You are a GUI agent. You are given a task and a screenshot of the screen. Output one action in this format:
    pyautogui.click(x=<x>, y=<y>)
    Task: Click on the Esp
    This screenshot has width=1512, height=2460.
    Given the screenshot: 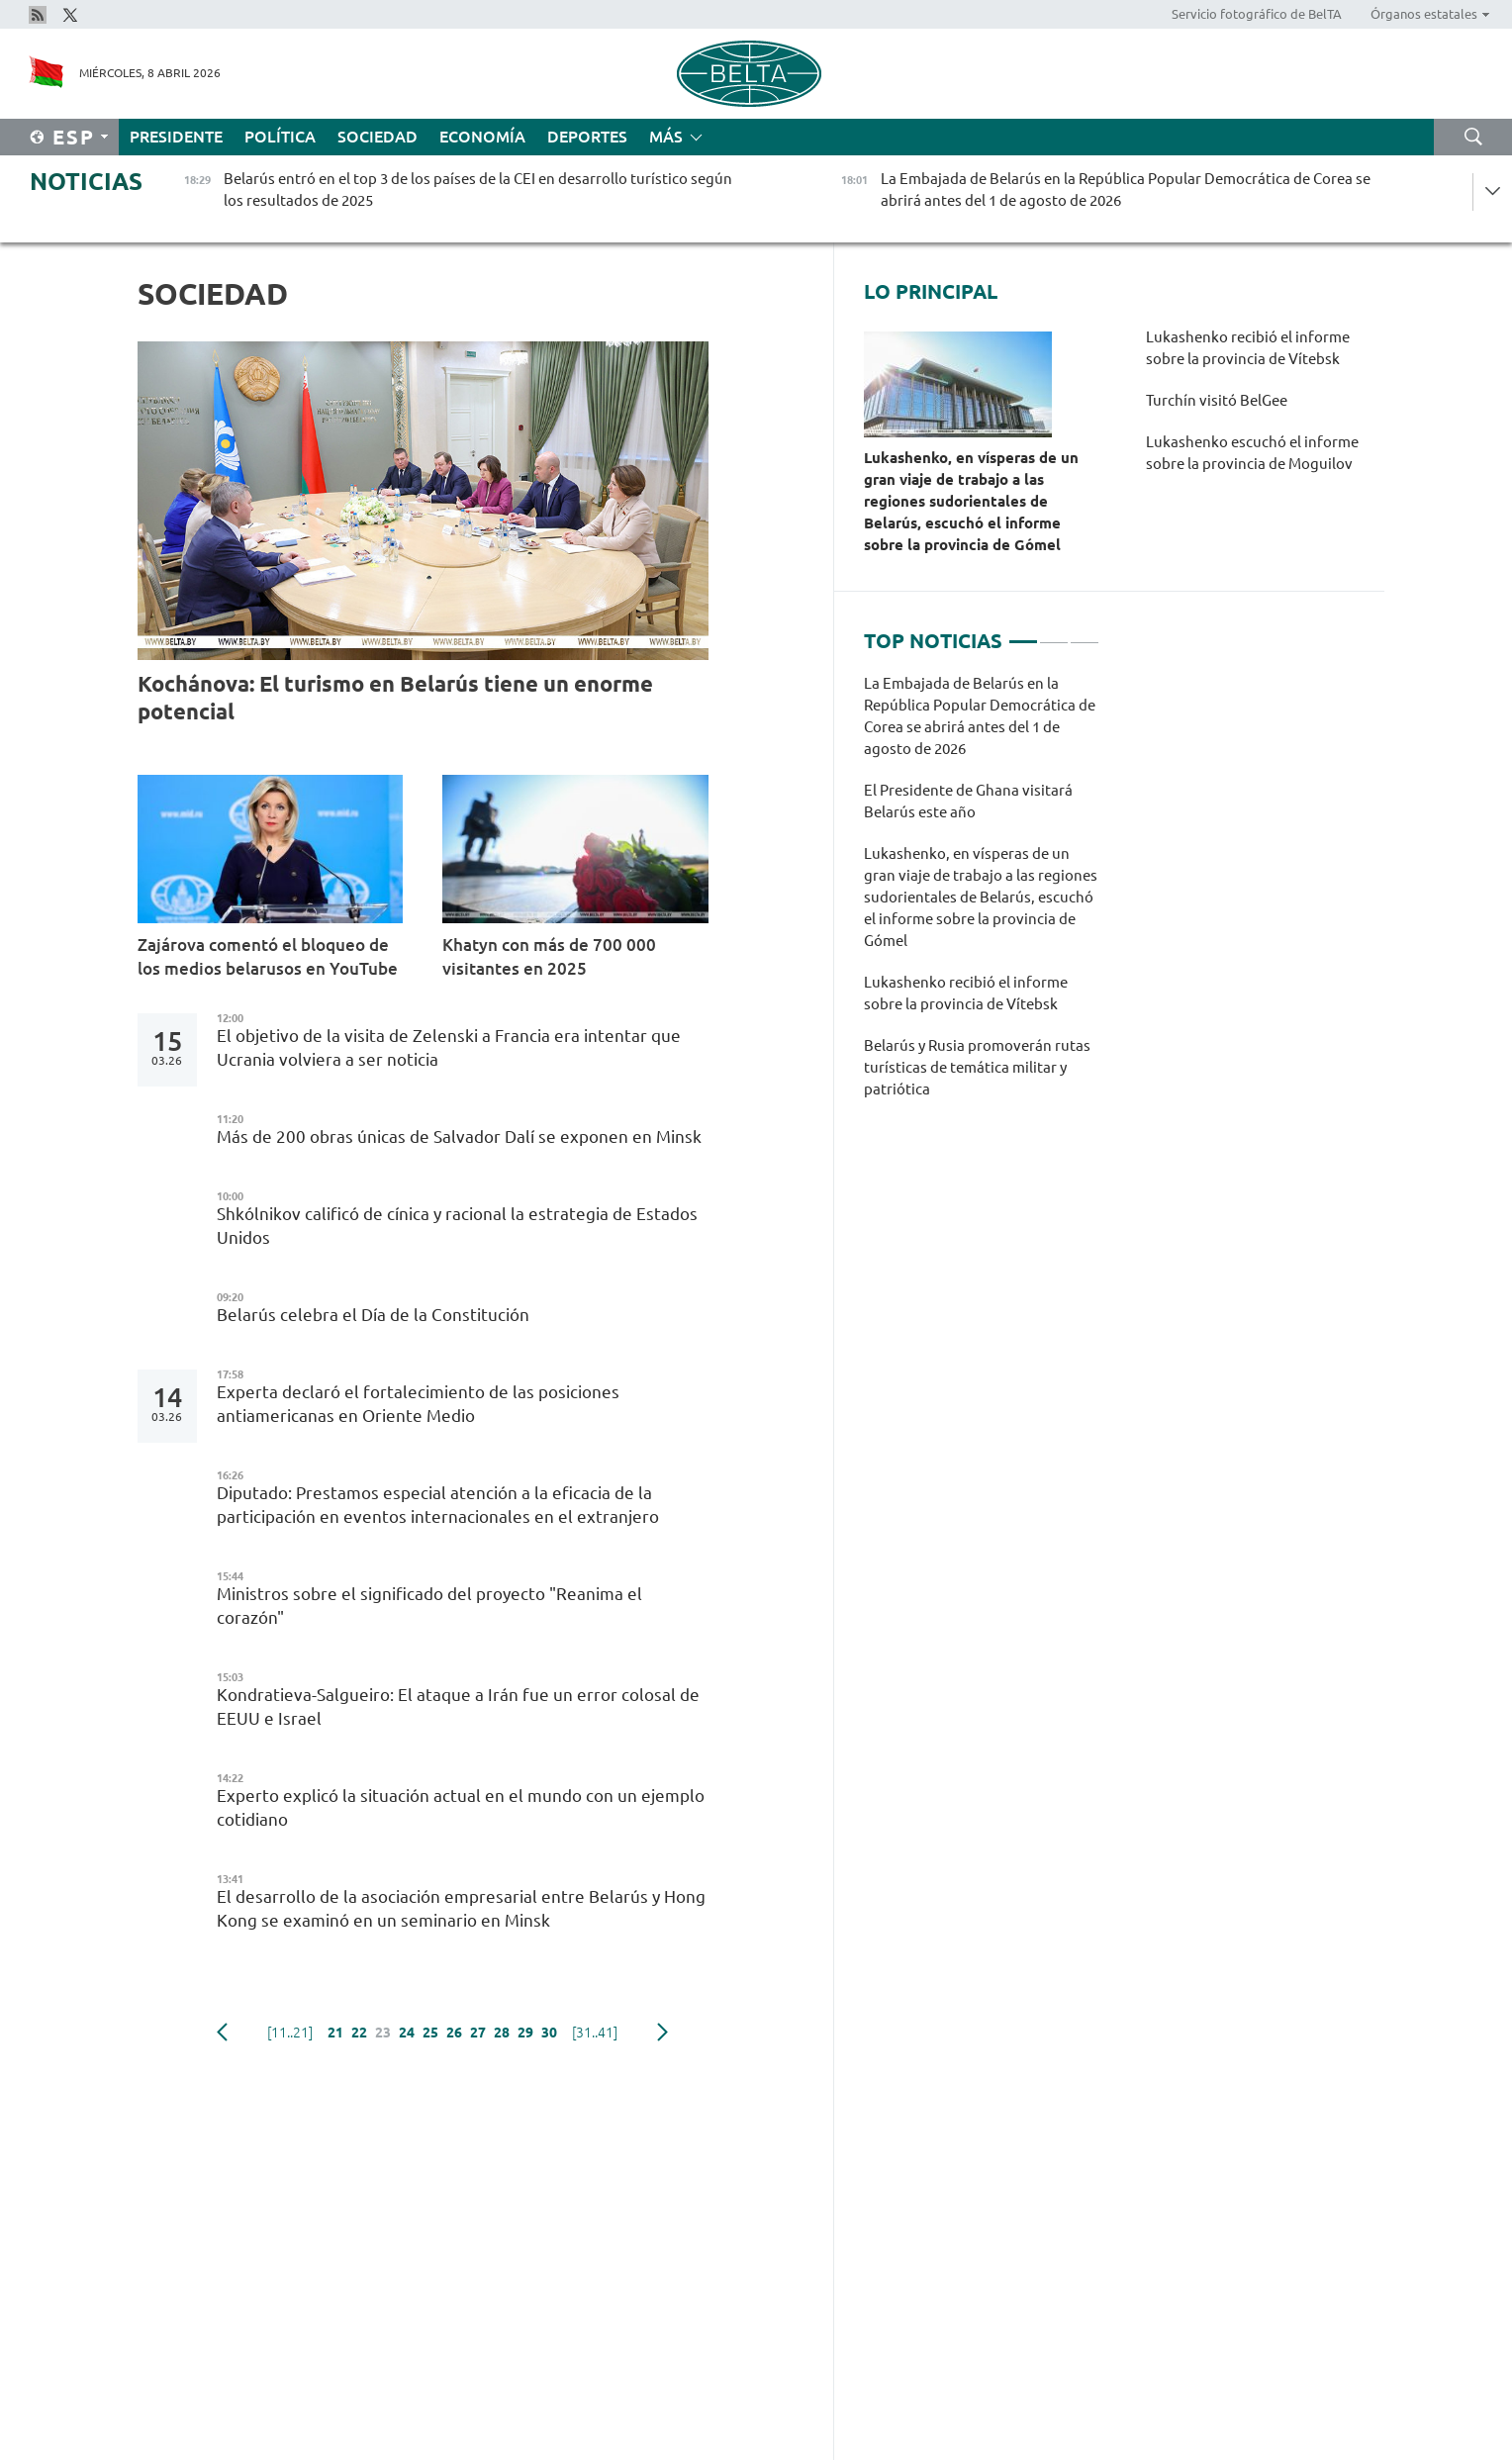 What is the action you would take?
    pyautogui.click(x=73, y=137)
    